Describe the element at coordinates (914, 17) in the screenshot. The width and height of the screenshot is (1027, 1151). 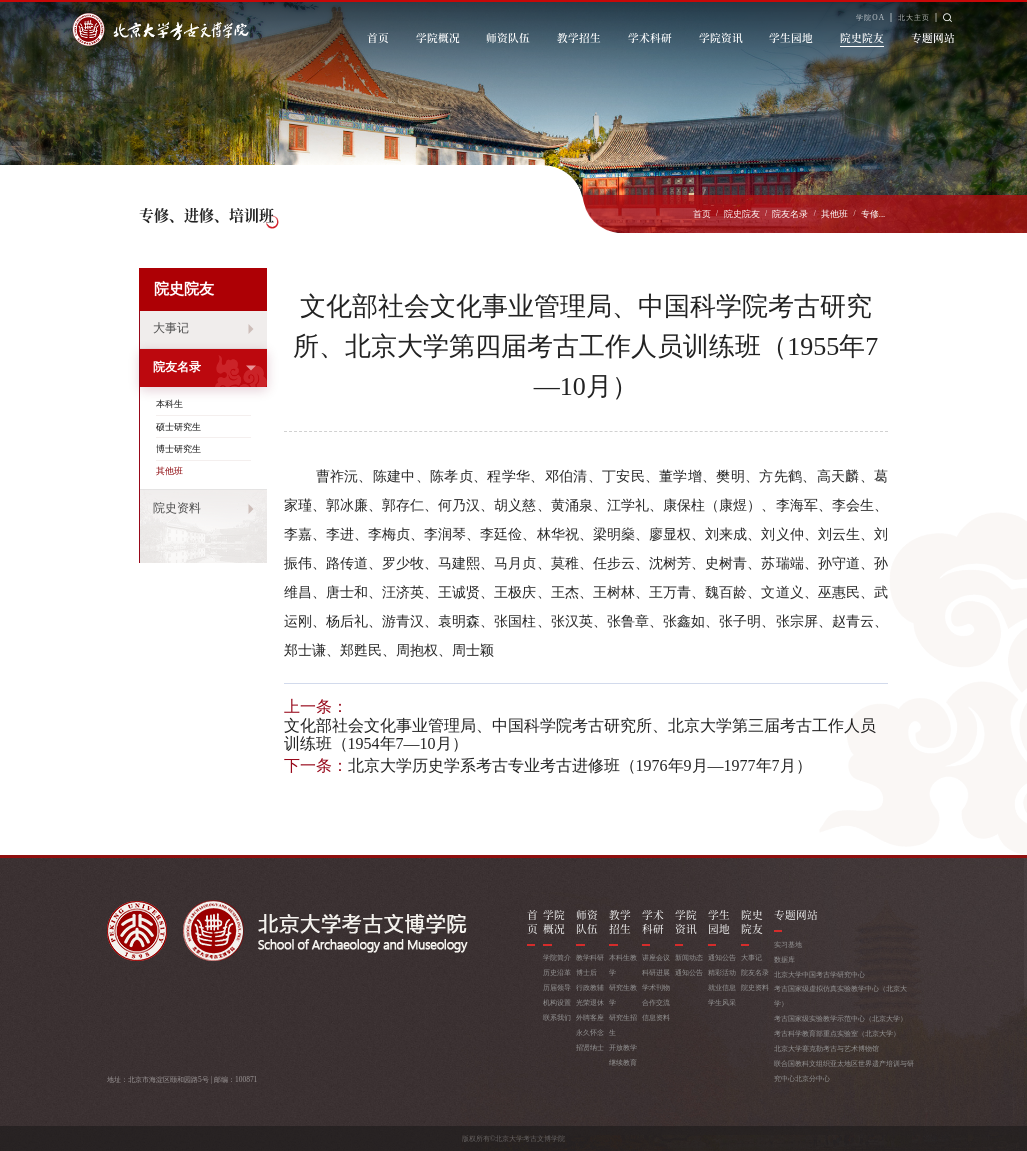
I see `北大主页` at that location.